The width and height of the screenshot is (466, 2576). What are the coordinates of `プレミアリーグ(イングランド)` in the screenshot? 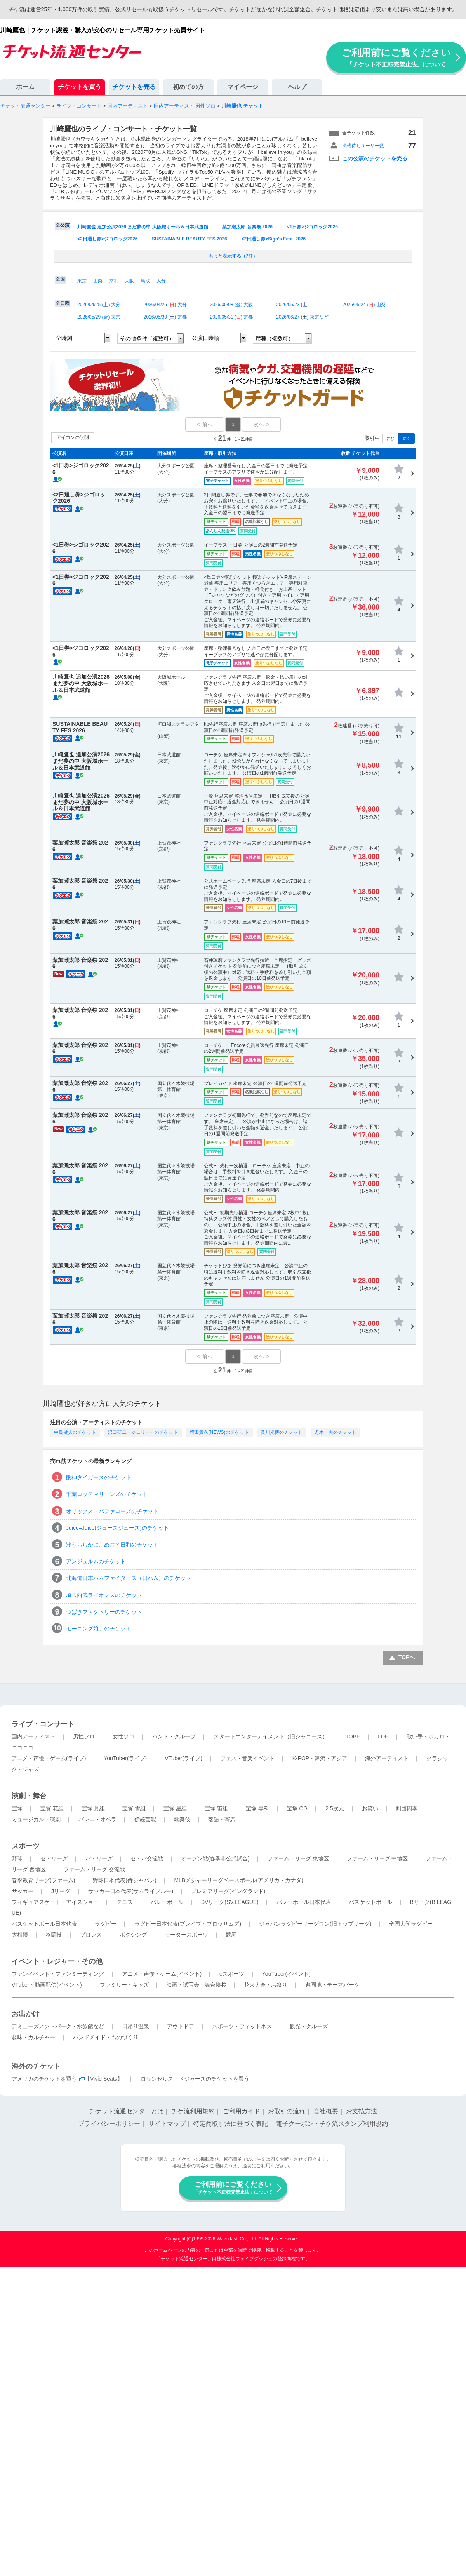 It's located at (228, 1891).